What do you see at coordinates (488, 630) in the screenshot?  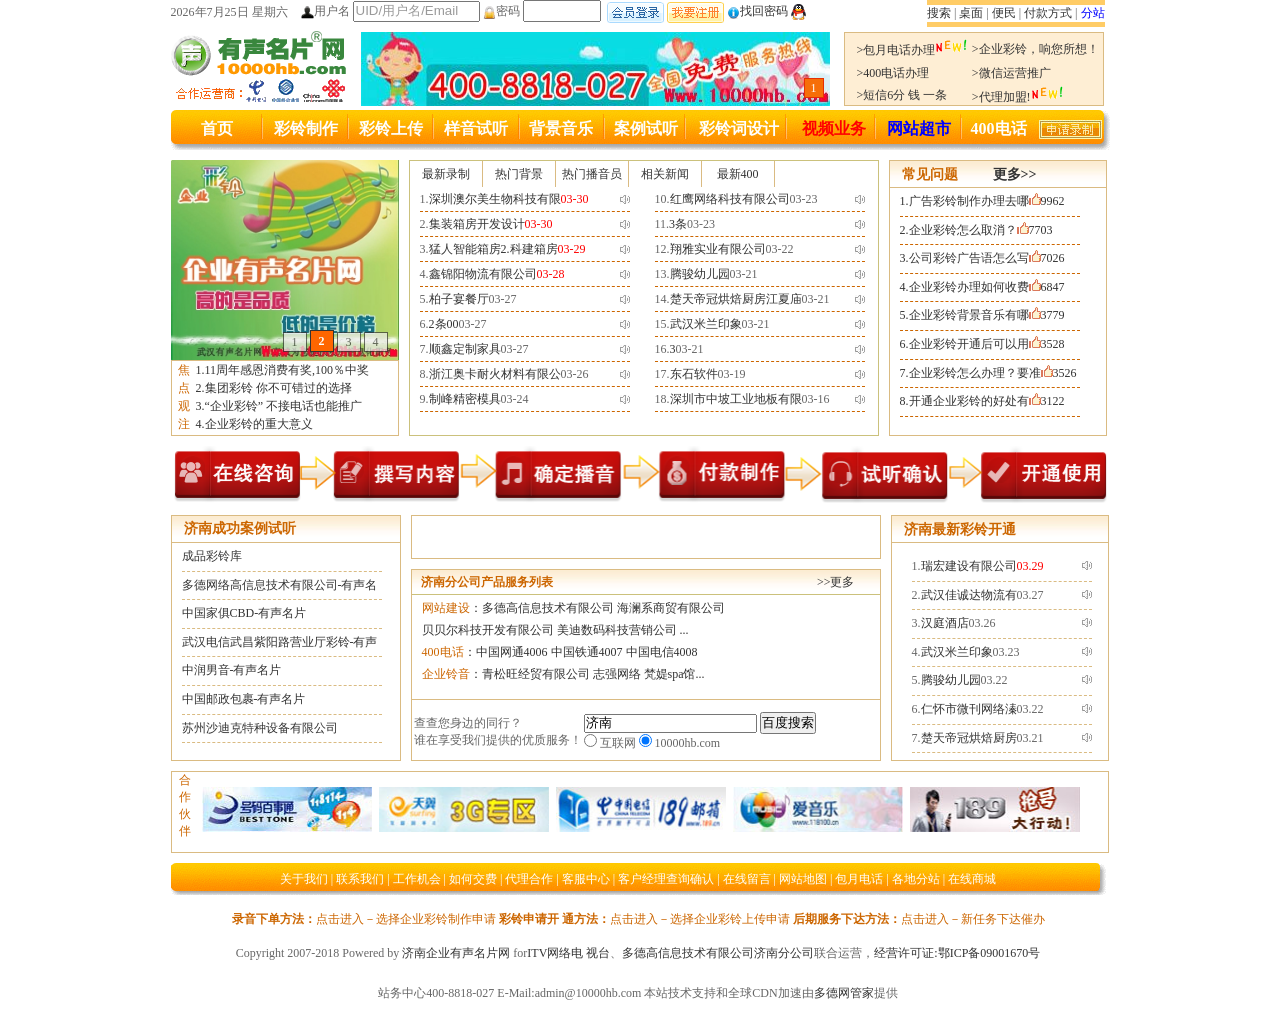 I see `贝贝尔科技开发有限公司` at bounding box center [488, 630].